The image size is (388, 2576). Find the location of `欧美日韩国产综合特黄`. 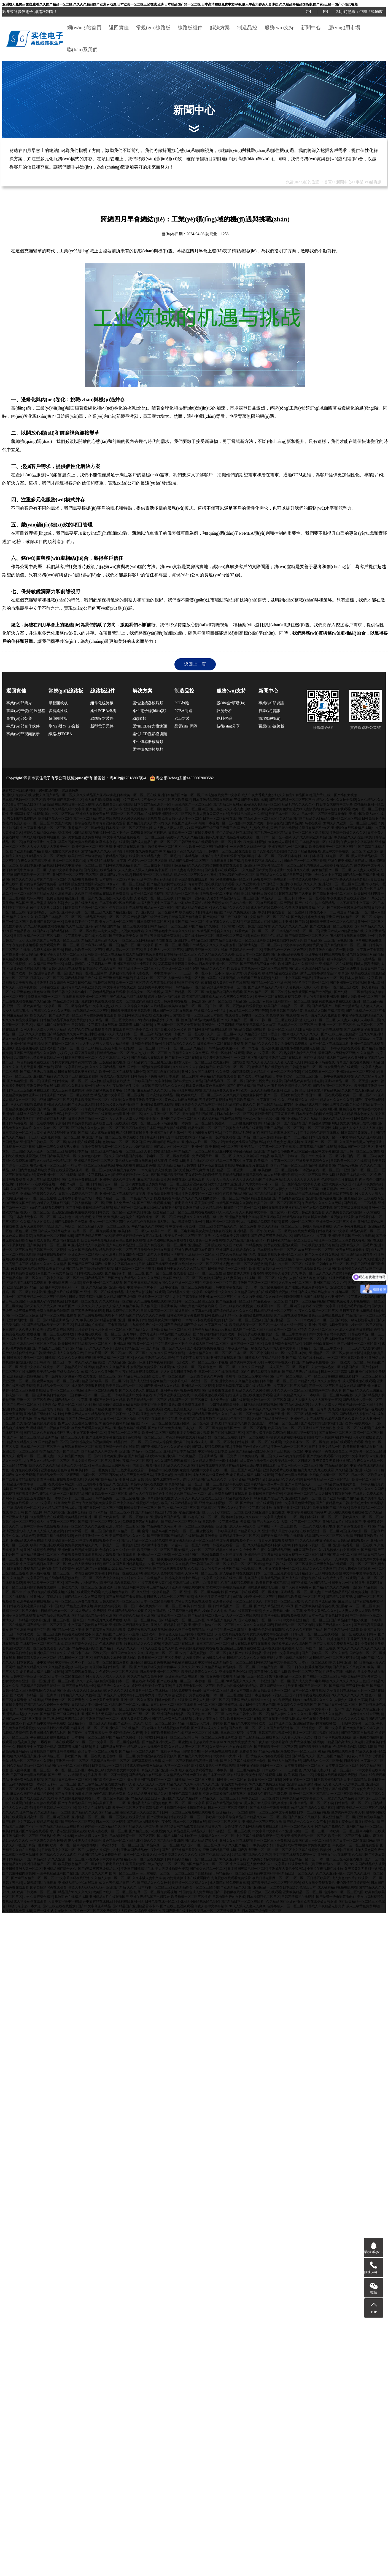

欧美日韩国产综合特黄 is located at coordinates (84, 856).